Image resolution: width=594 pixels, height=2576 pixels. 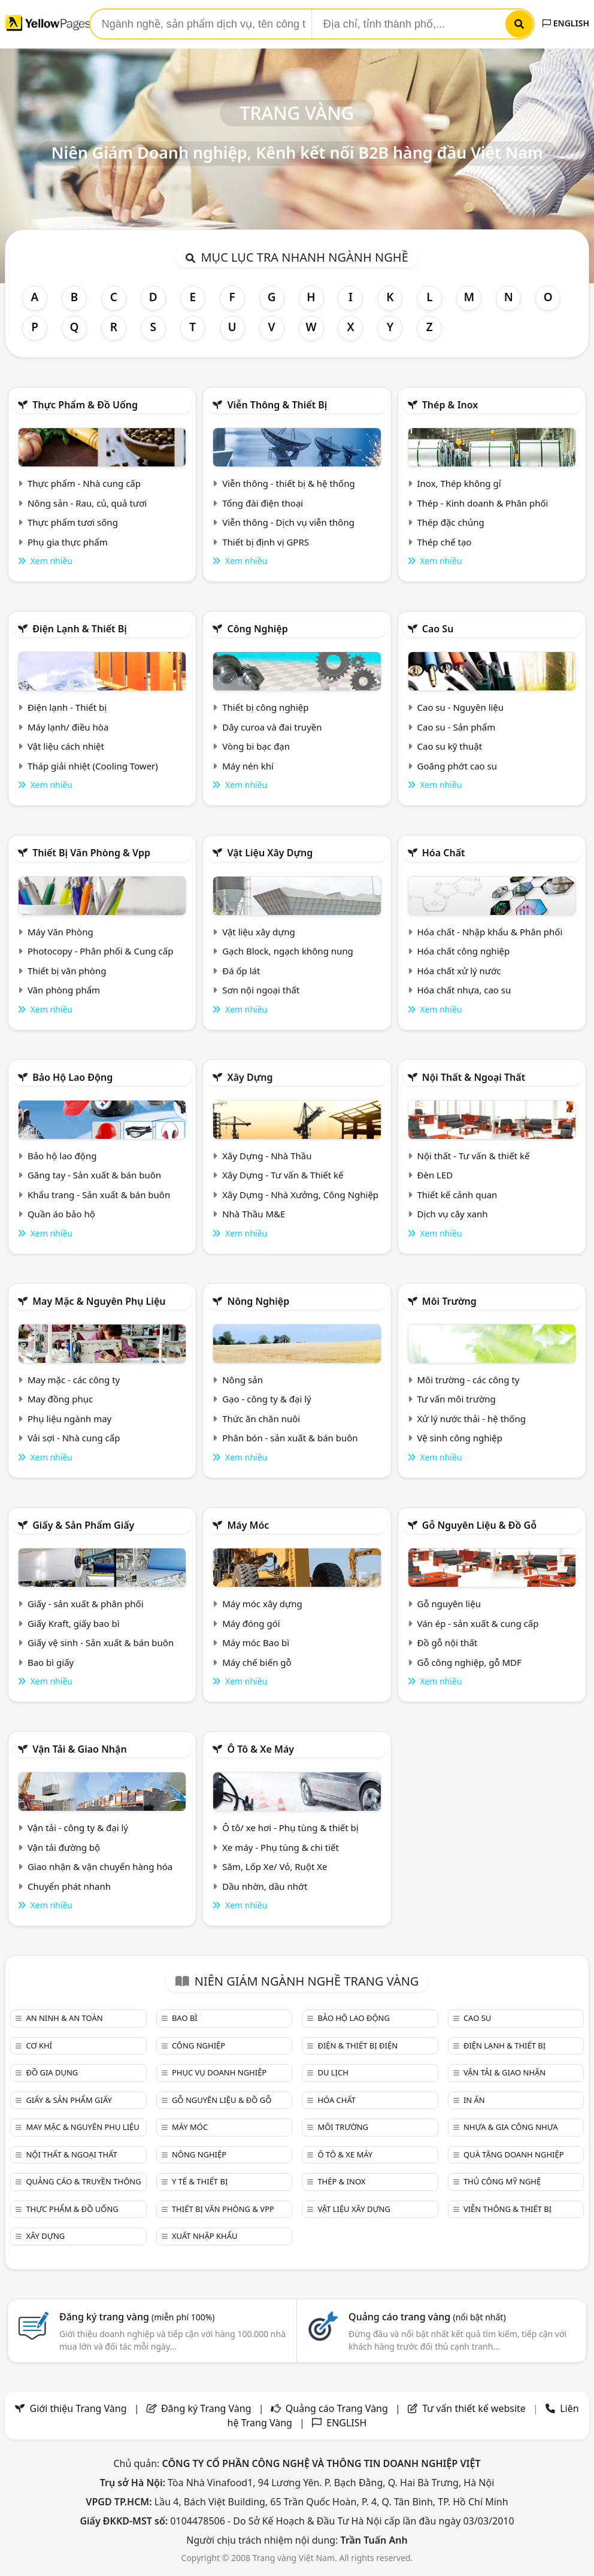 I want to click on Giấy vệ sinh - Sản xuất & bán buôn, so click(x=101, y=1642).